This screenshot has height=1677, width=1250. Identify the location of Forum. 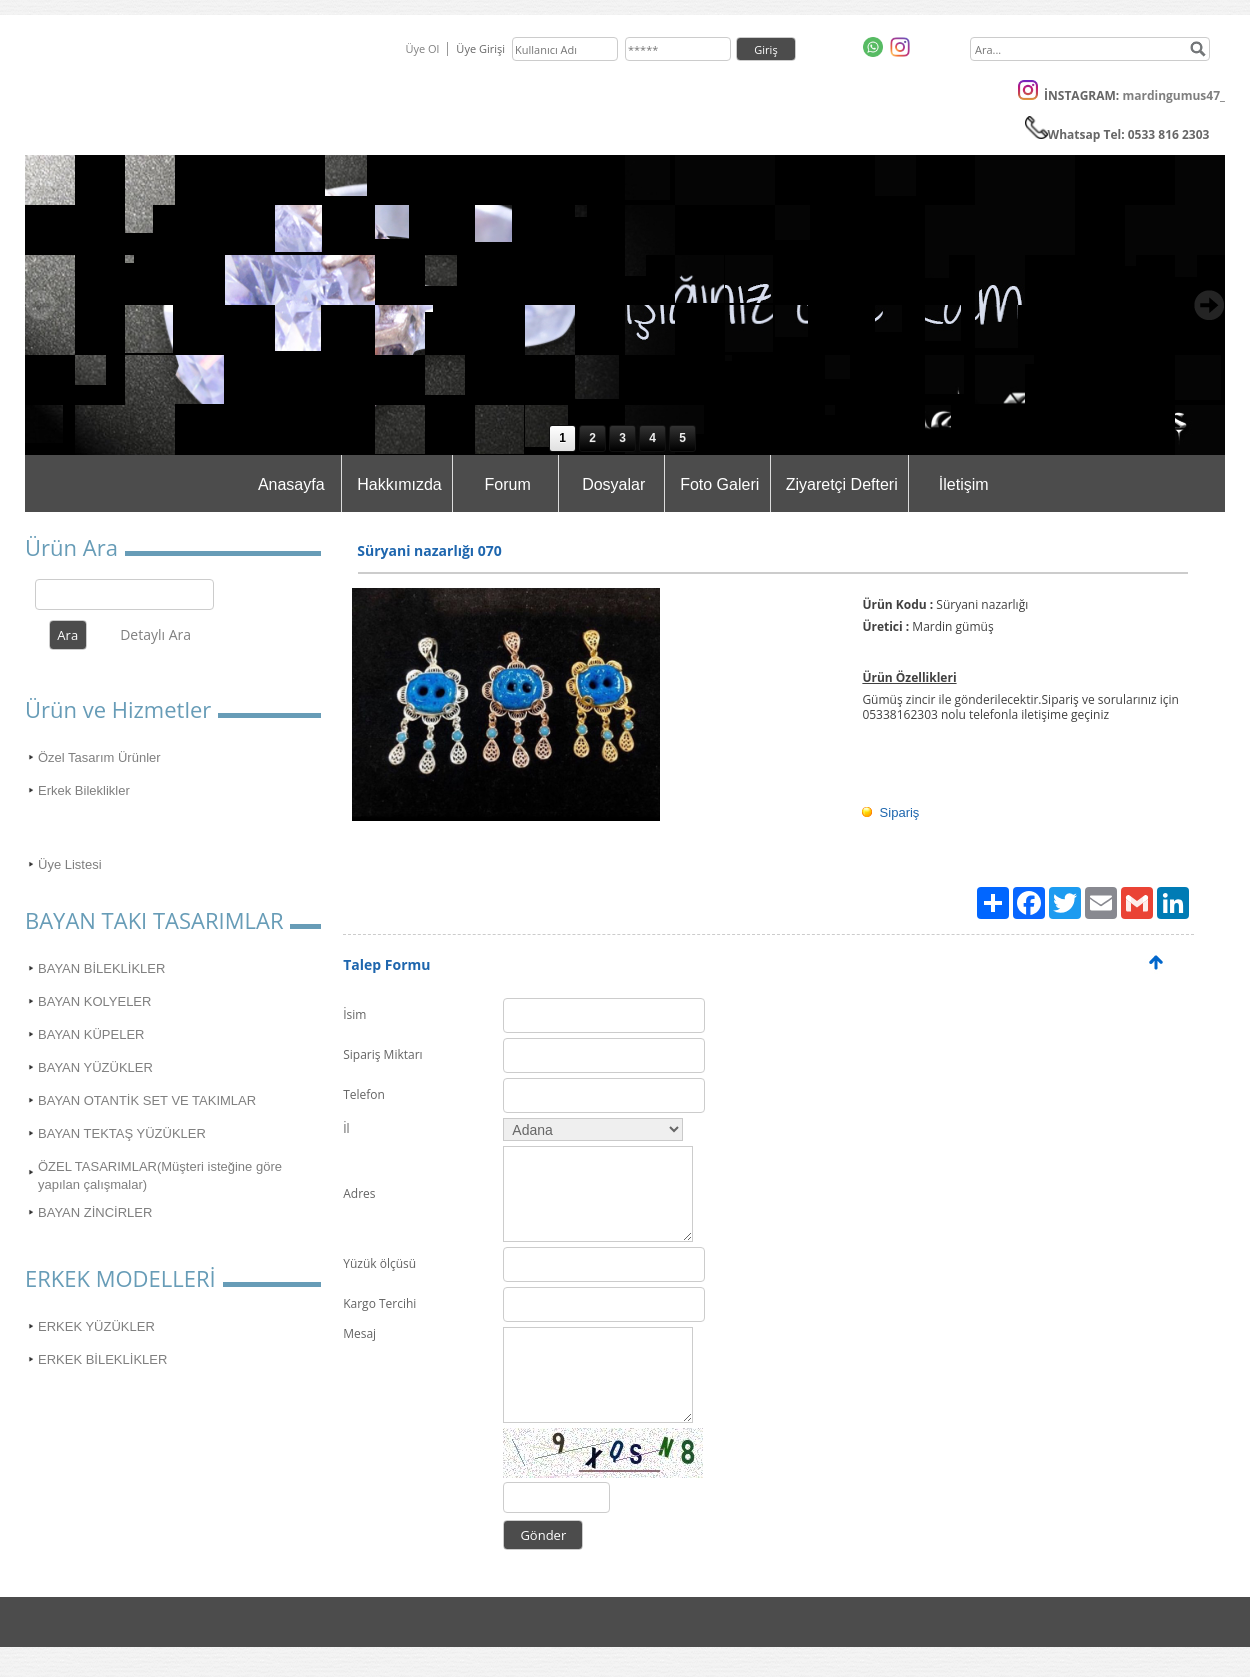
(508, 484).